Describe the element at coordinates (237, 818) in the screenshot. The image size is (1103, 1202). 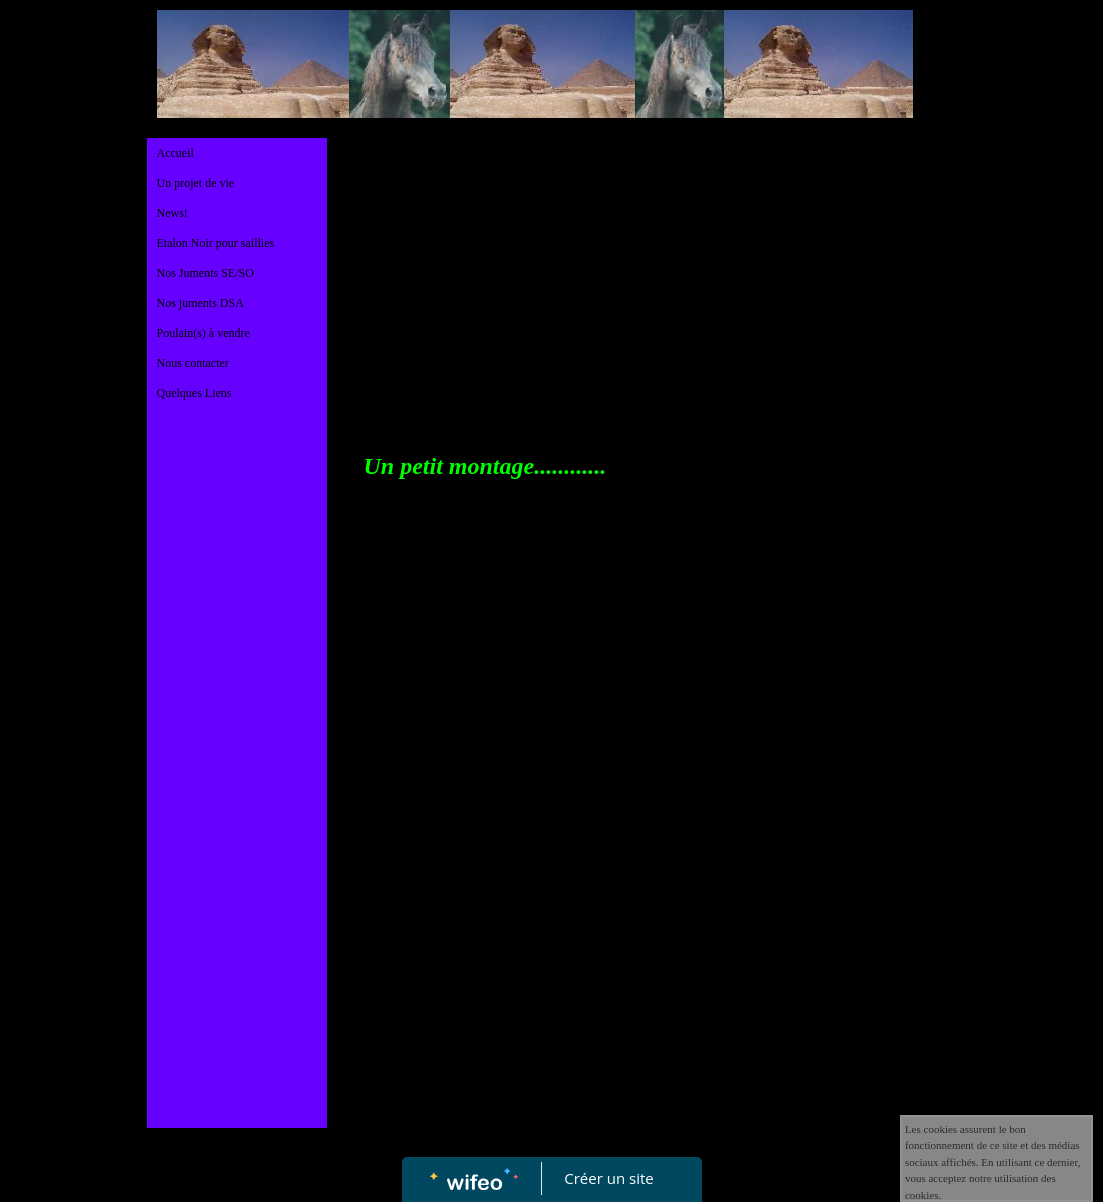
I see `[Advertisement]` at that location.